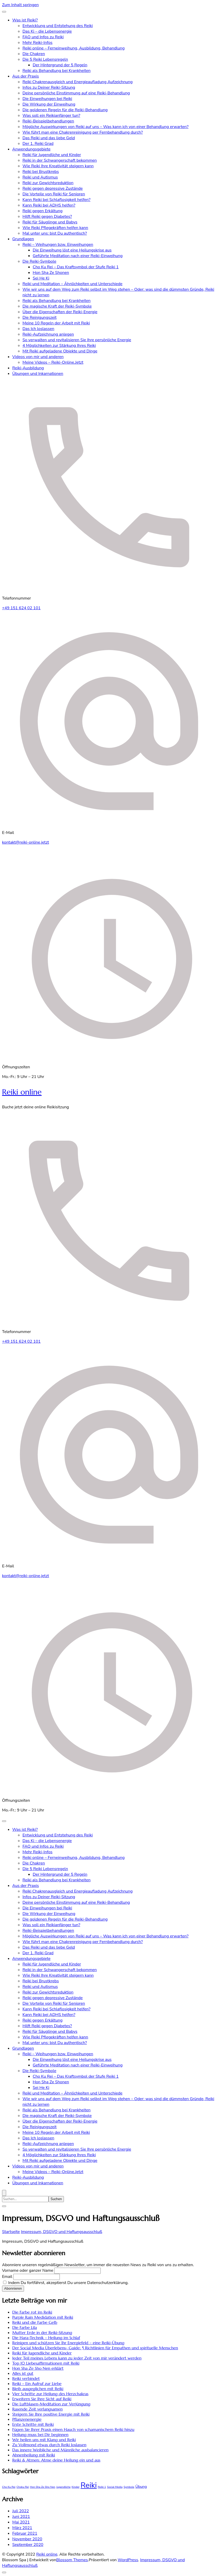 Image resolution: width=218 pixels, height=2576 pixels. What do you see at coordinates (47, 216) in the screenshot?
I see `Hilft Reiki gegen Diabetes?` at bounding box center [47, 216].